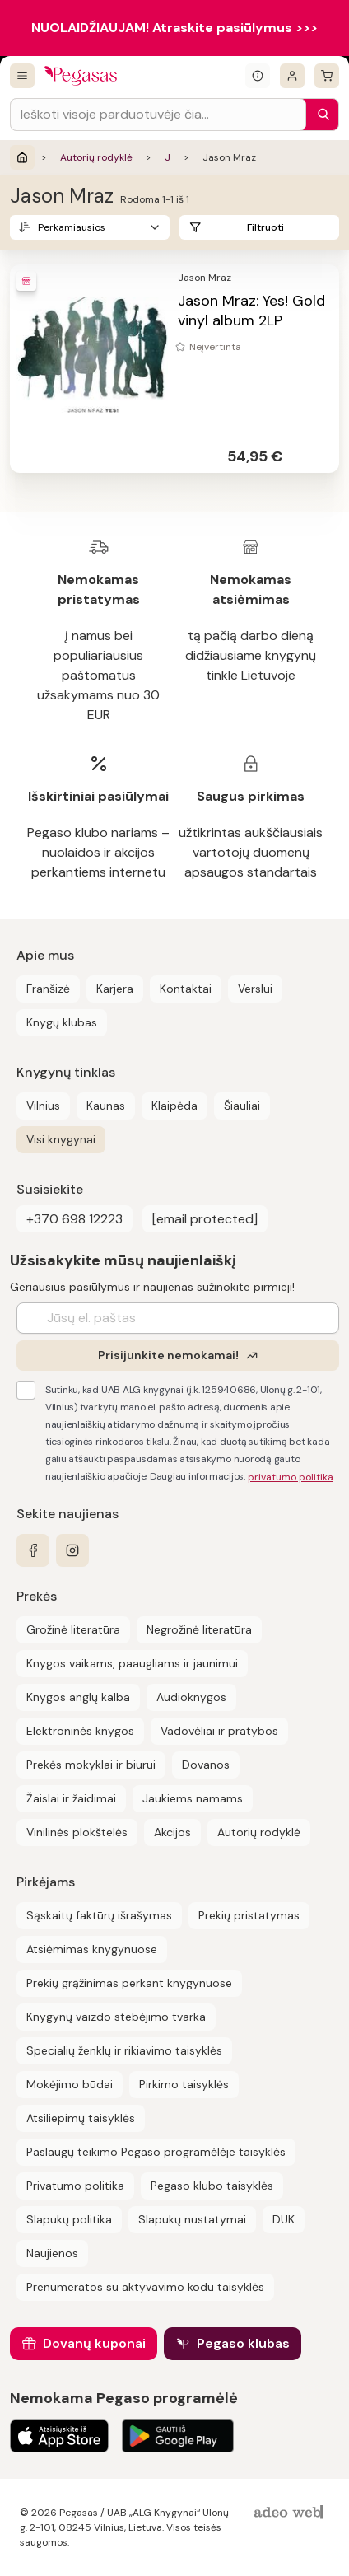  Describe the element at coordinates (61, 1022) in the screenshot. I see `Knygų klubas` at that location.